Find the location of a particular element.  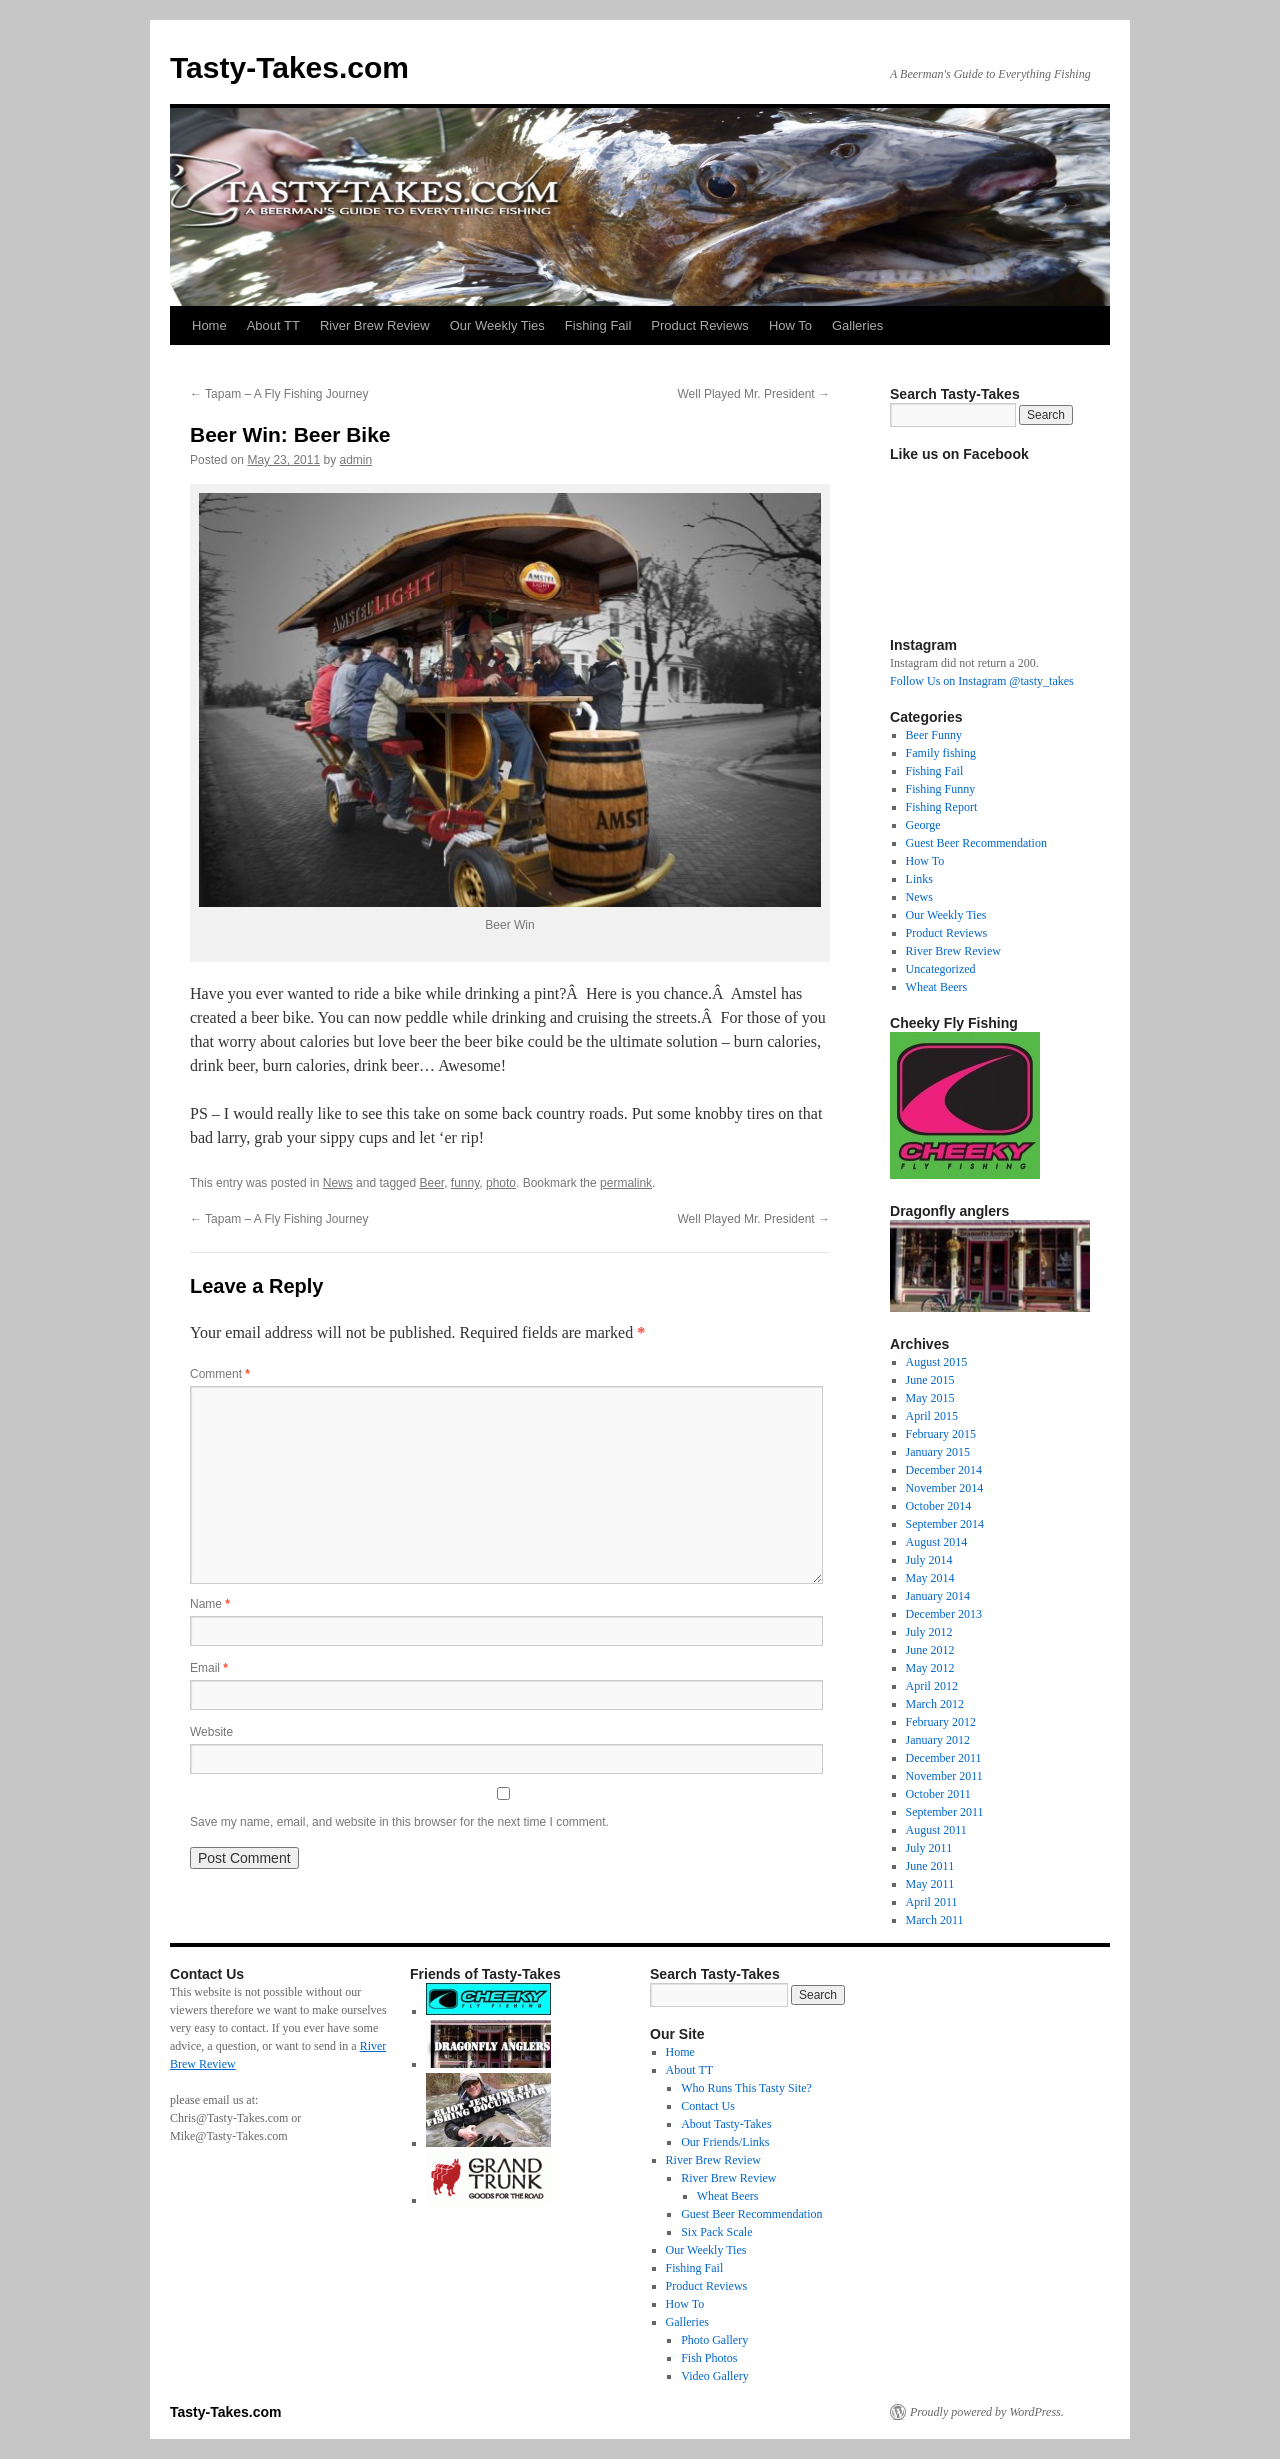

Who Runs This Tasty Site? is located at coordinates (746, 2088).